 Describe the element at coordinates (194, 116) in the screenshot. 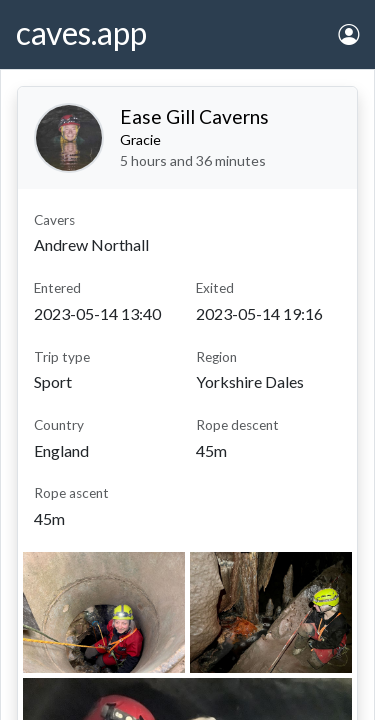

I see `Ease Gill Caverns` at that location.